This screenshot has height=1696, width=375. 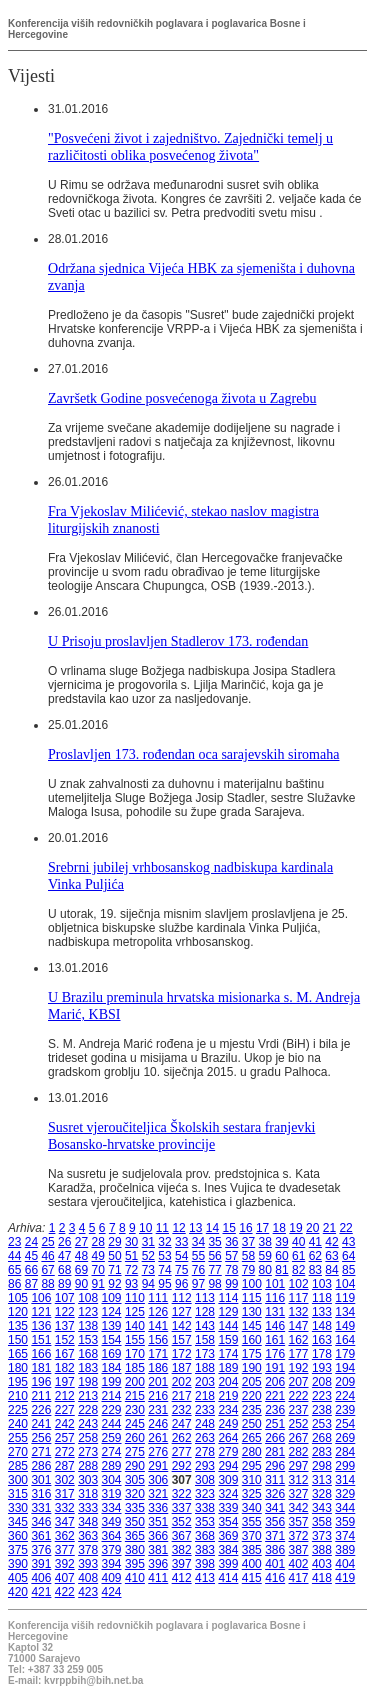 I want to click on 78, so click(x=231, y=1270).